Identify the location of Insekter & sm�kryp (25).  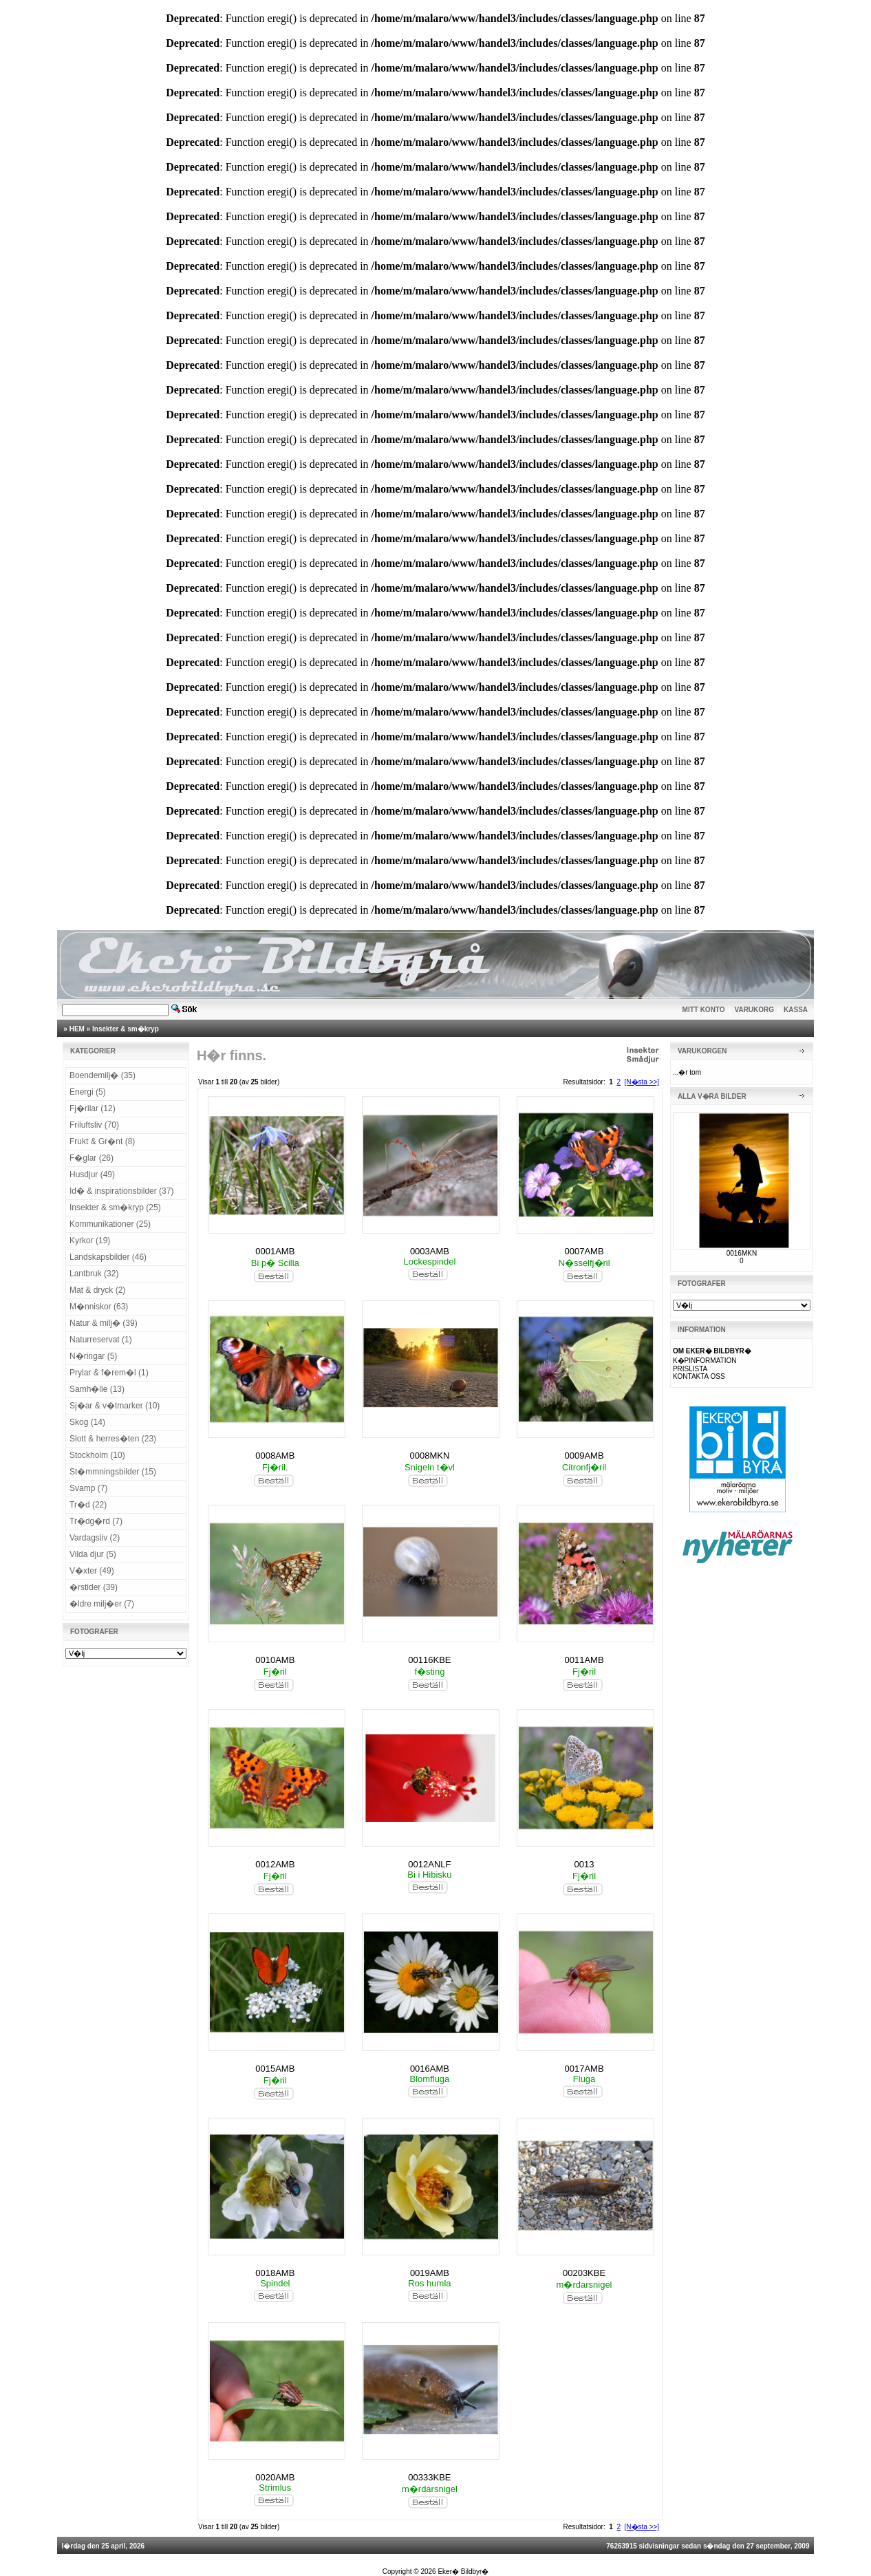
(115, 1207).